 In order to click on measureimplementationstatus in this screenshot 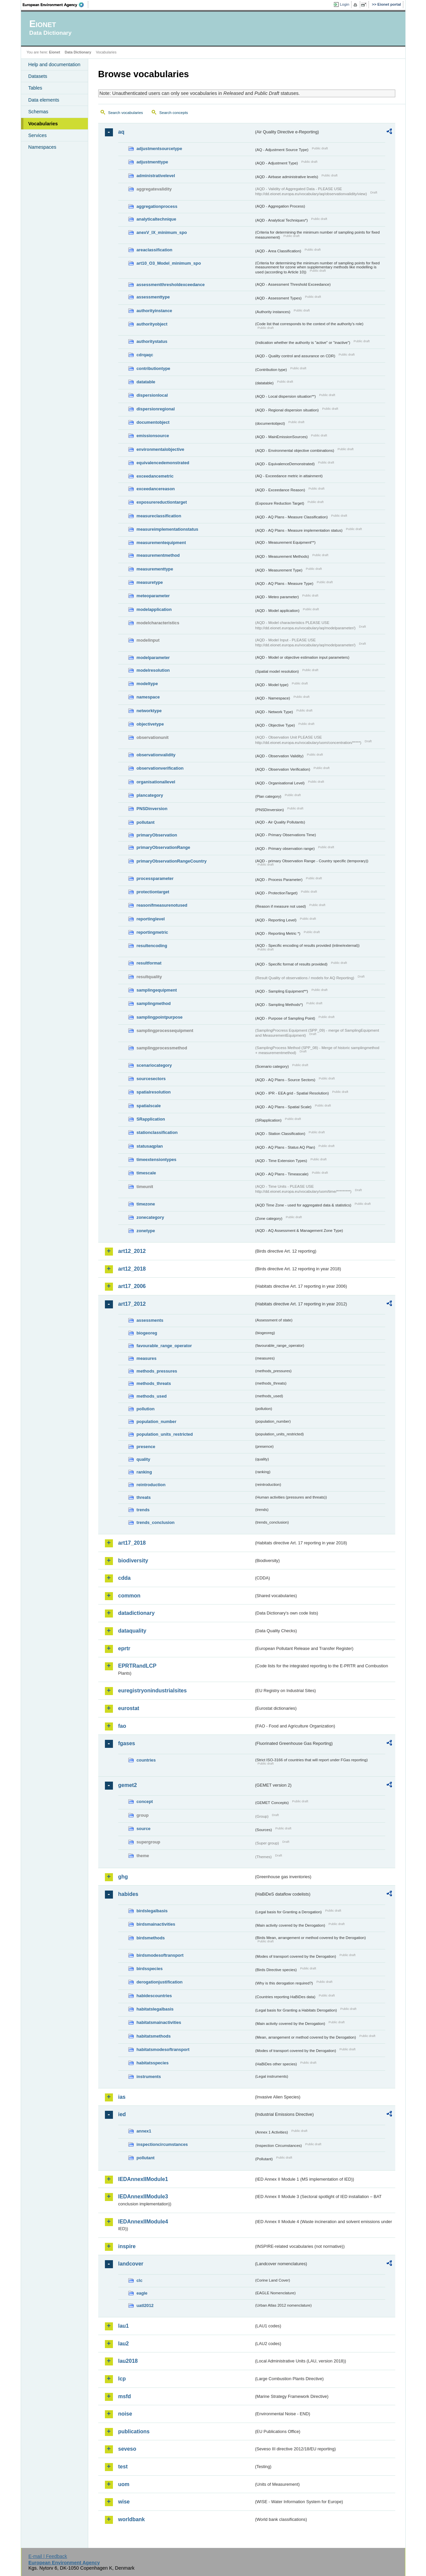, I will do `click(167, 529)`.